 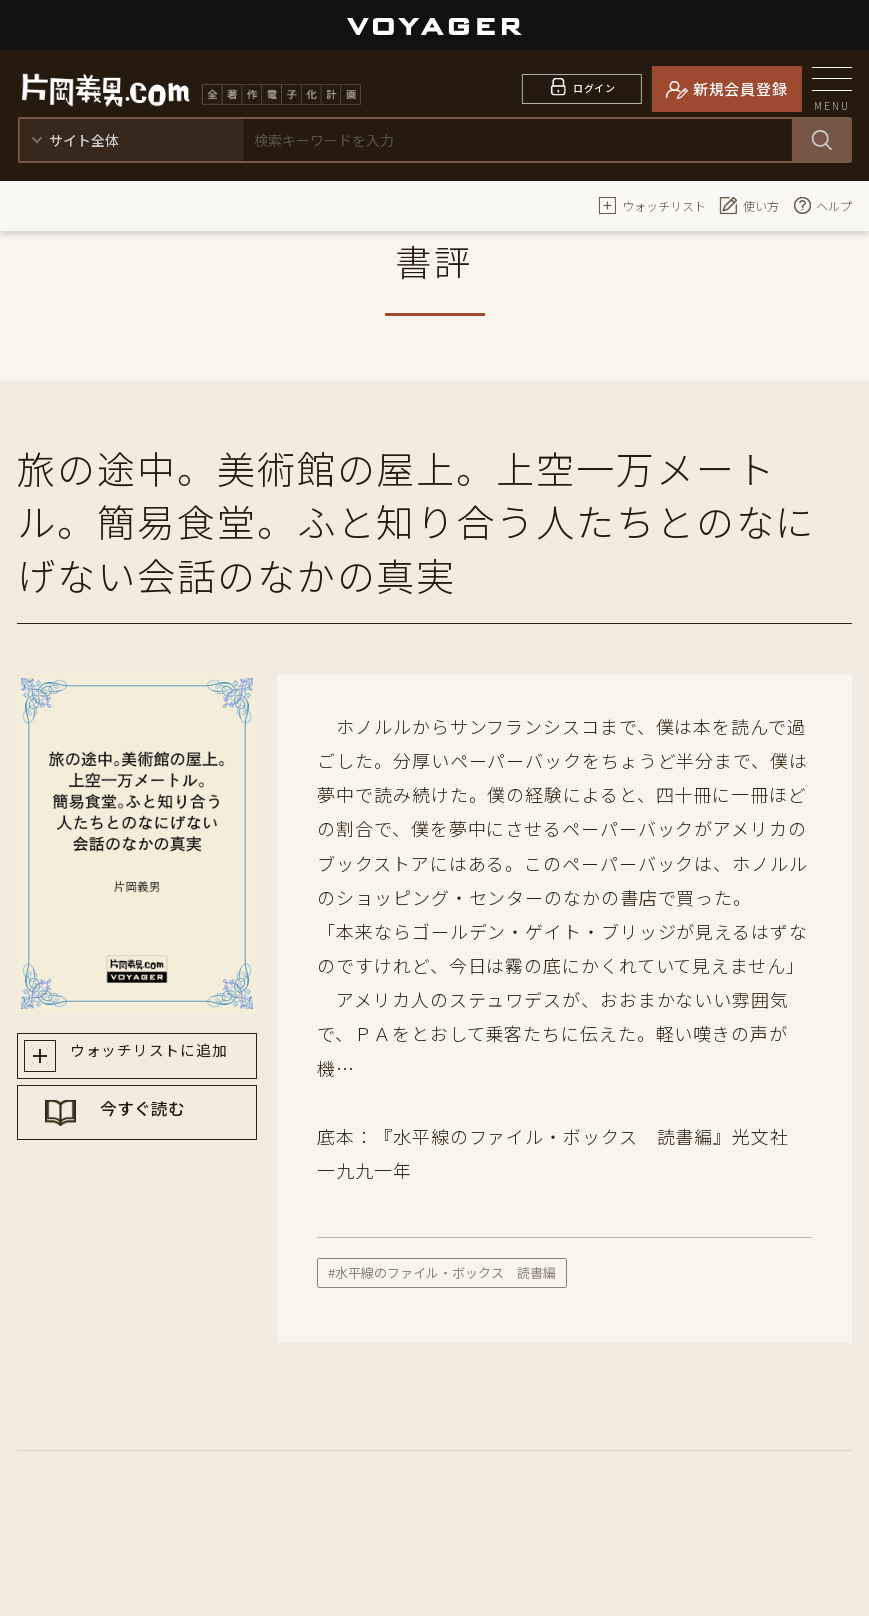 I want to click on ウォッチリスト, so click(x=652, y=205).